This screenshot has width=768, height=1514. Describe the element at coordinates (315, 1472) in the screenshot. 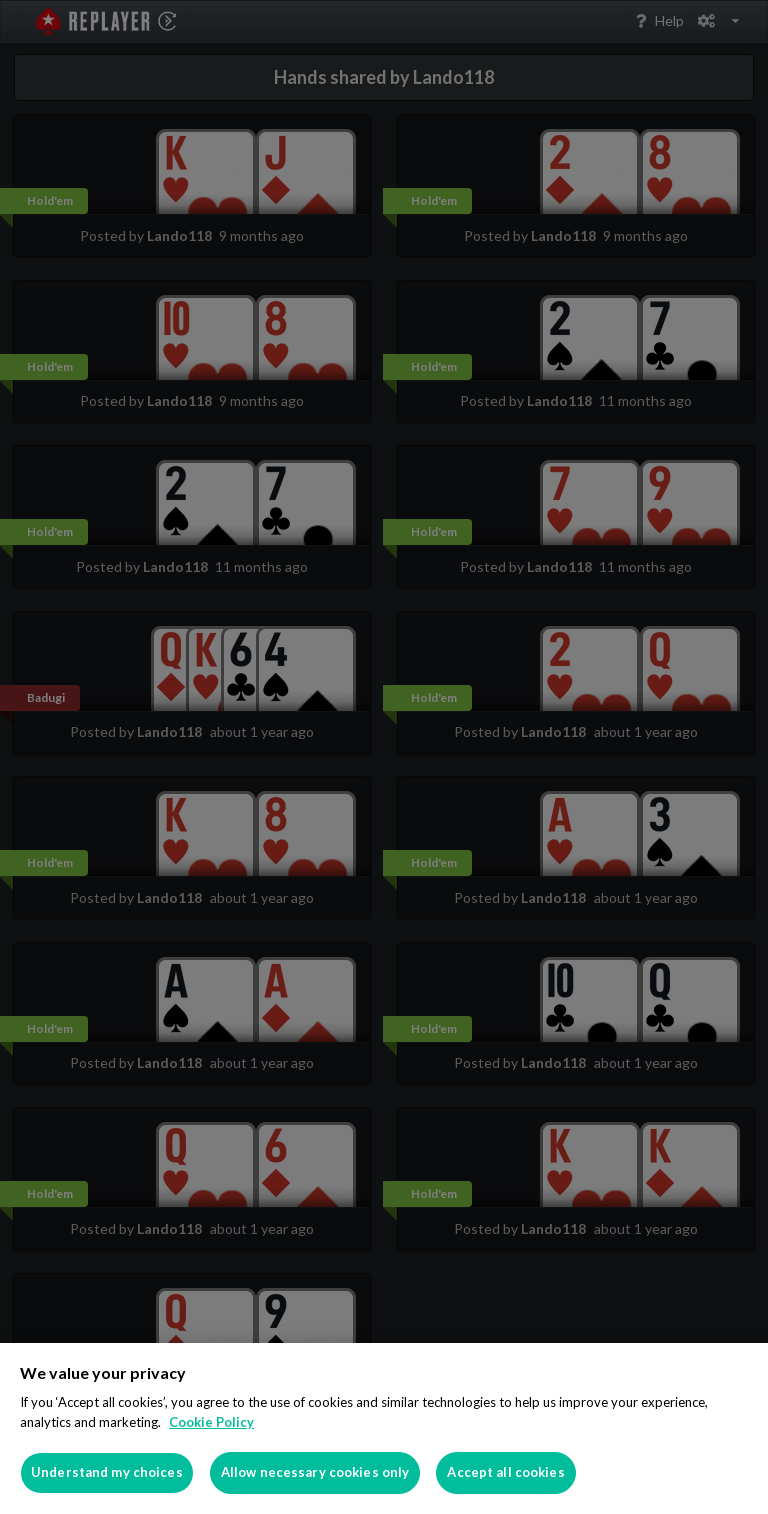

I see `Allow necessary cookies only` at that location.